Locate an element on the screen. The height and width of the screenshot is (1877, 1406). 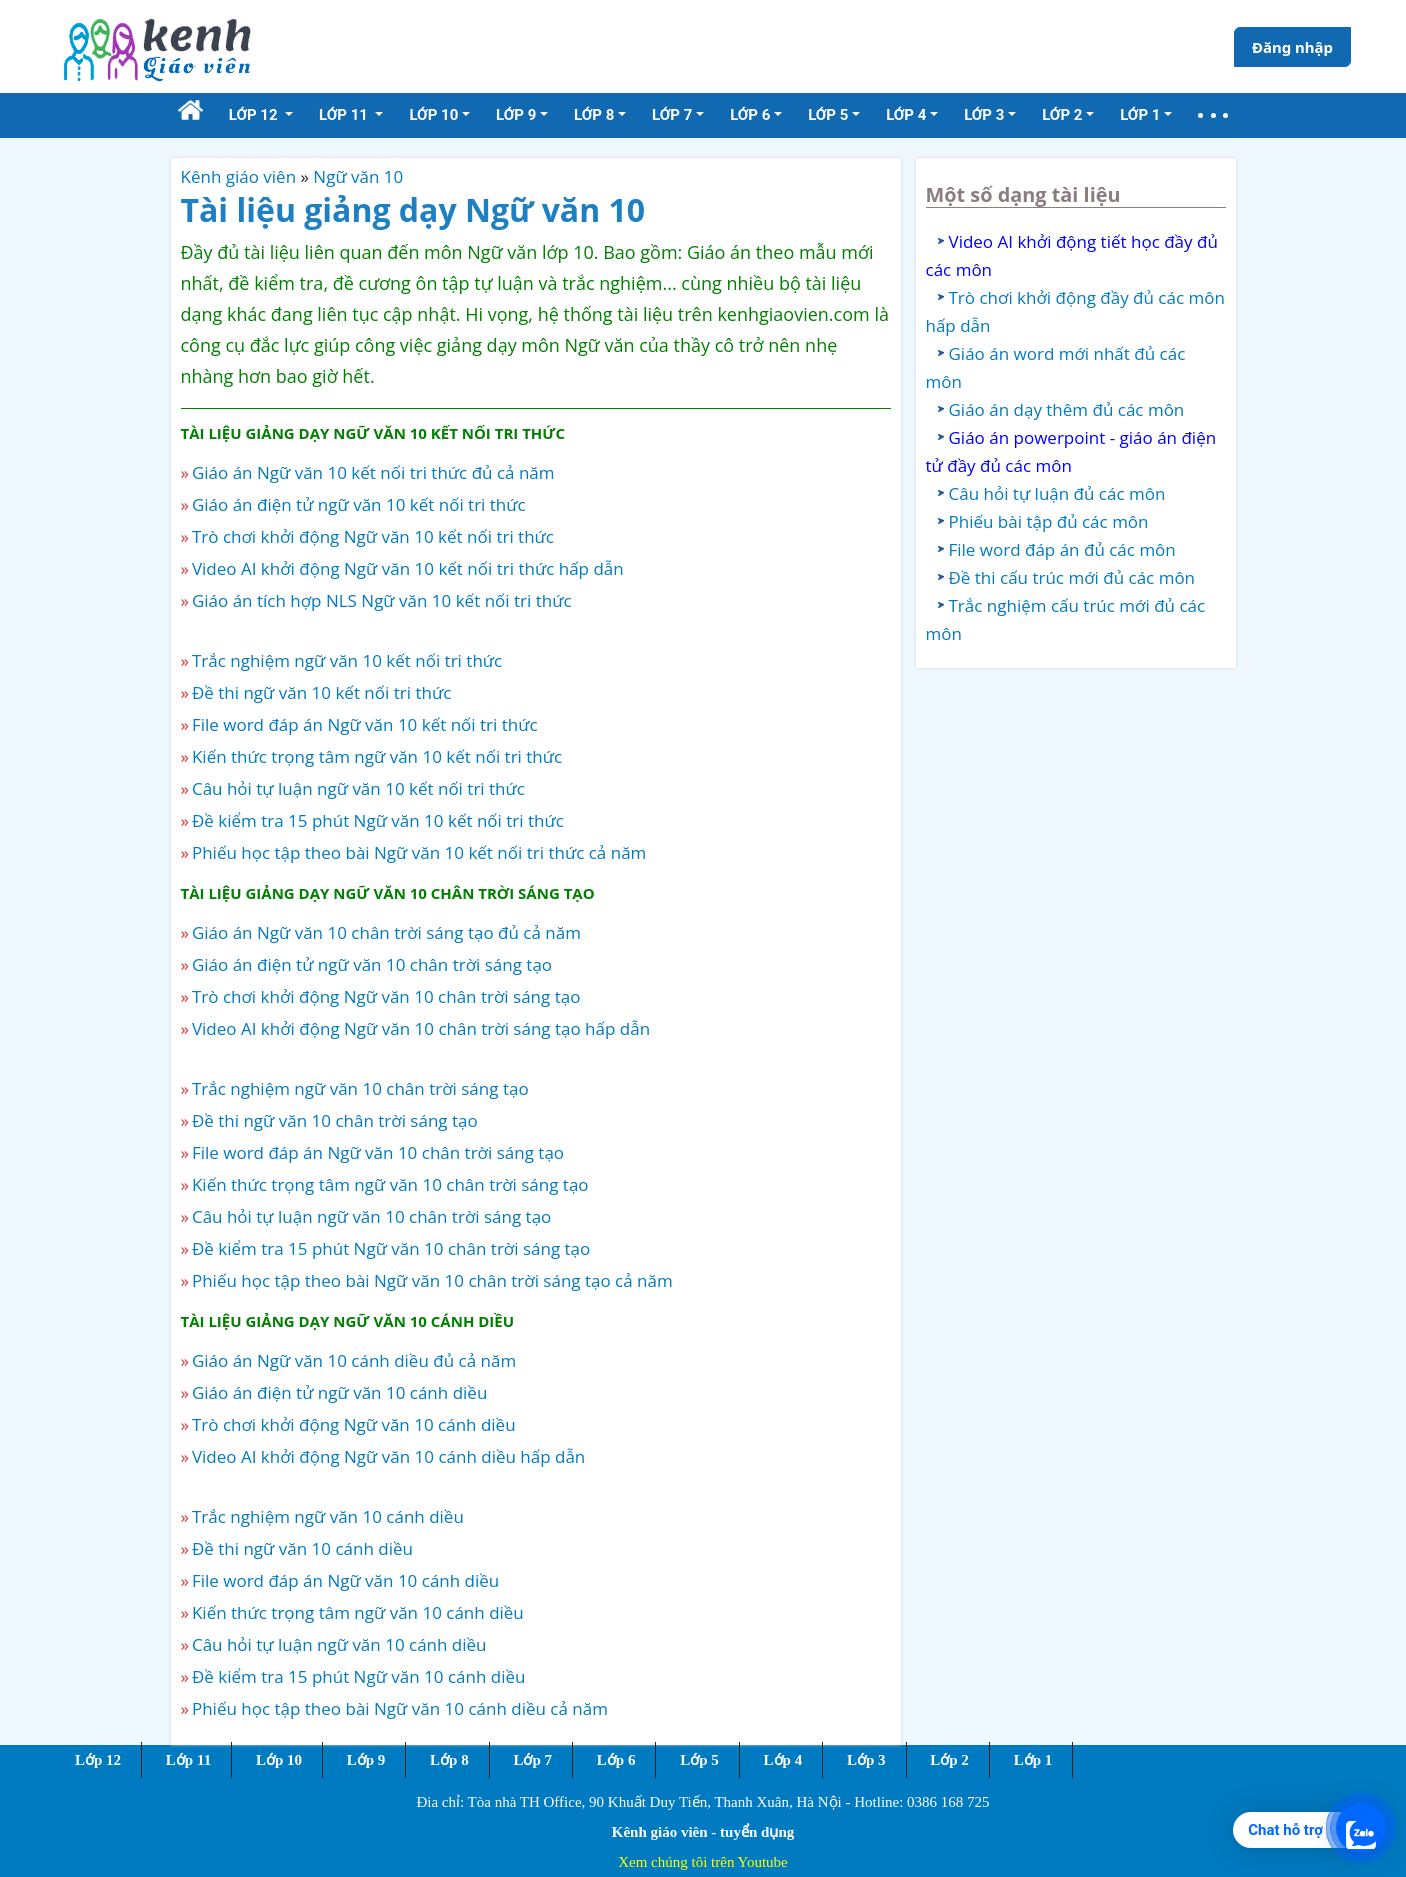
Đề kiểm tra 15 phút Ngữ văn 10 kết nối tri thức is located at coordinates (378, 820).